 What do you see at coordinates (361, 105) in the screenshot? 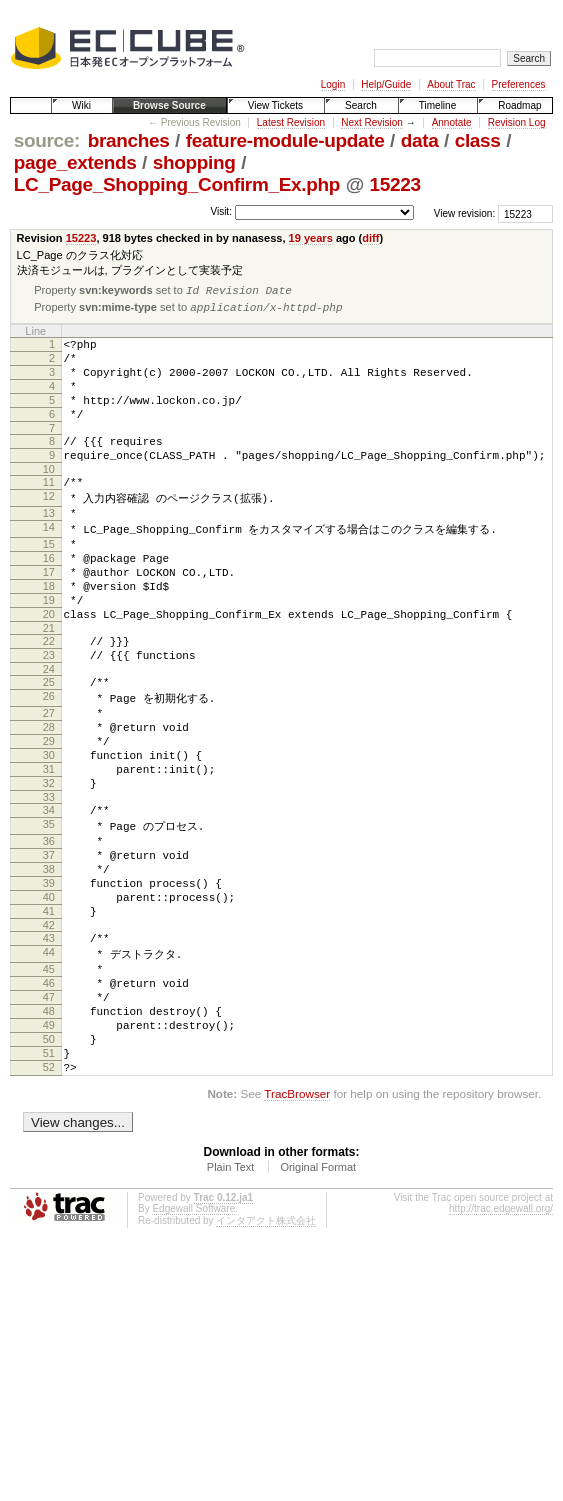
I see `Search` at bounding box center [361, 105].